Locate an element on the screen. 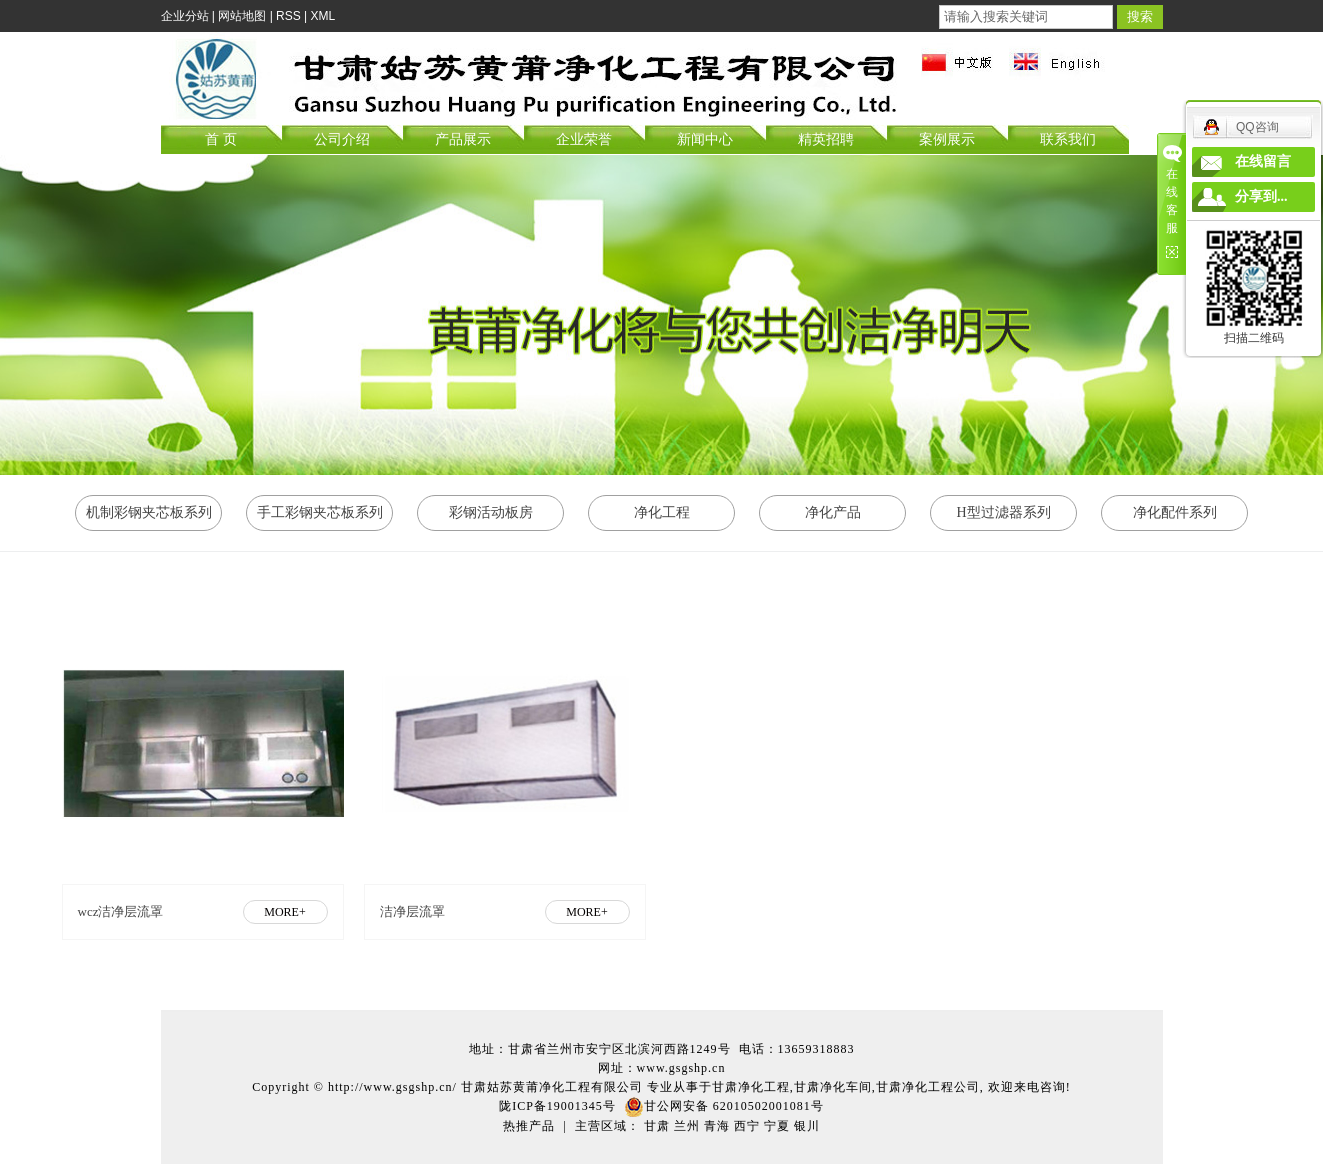  甘肃净化工程 is located at coordinates (751, 1087).